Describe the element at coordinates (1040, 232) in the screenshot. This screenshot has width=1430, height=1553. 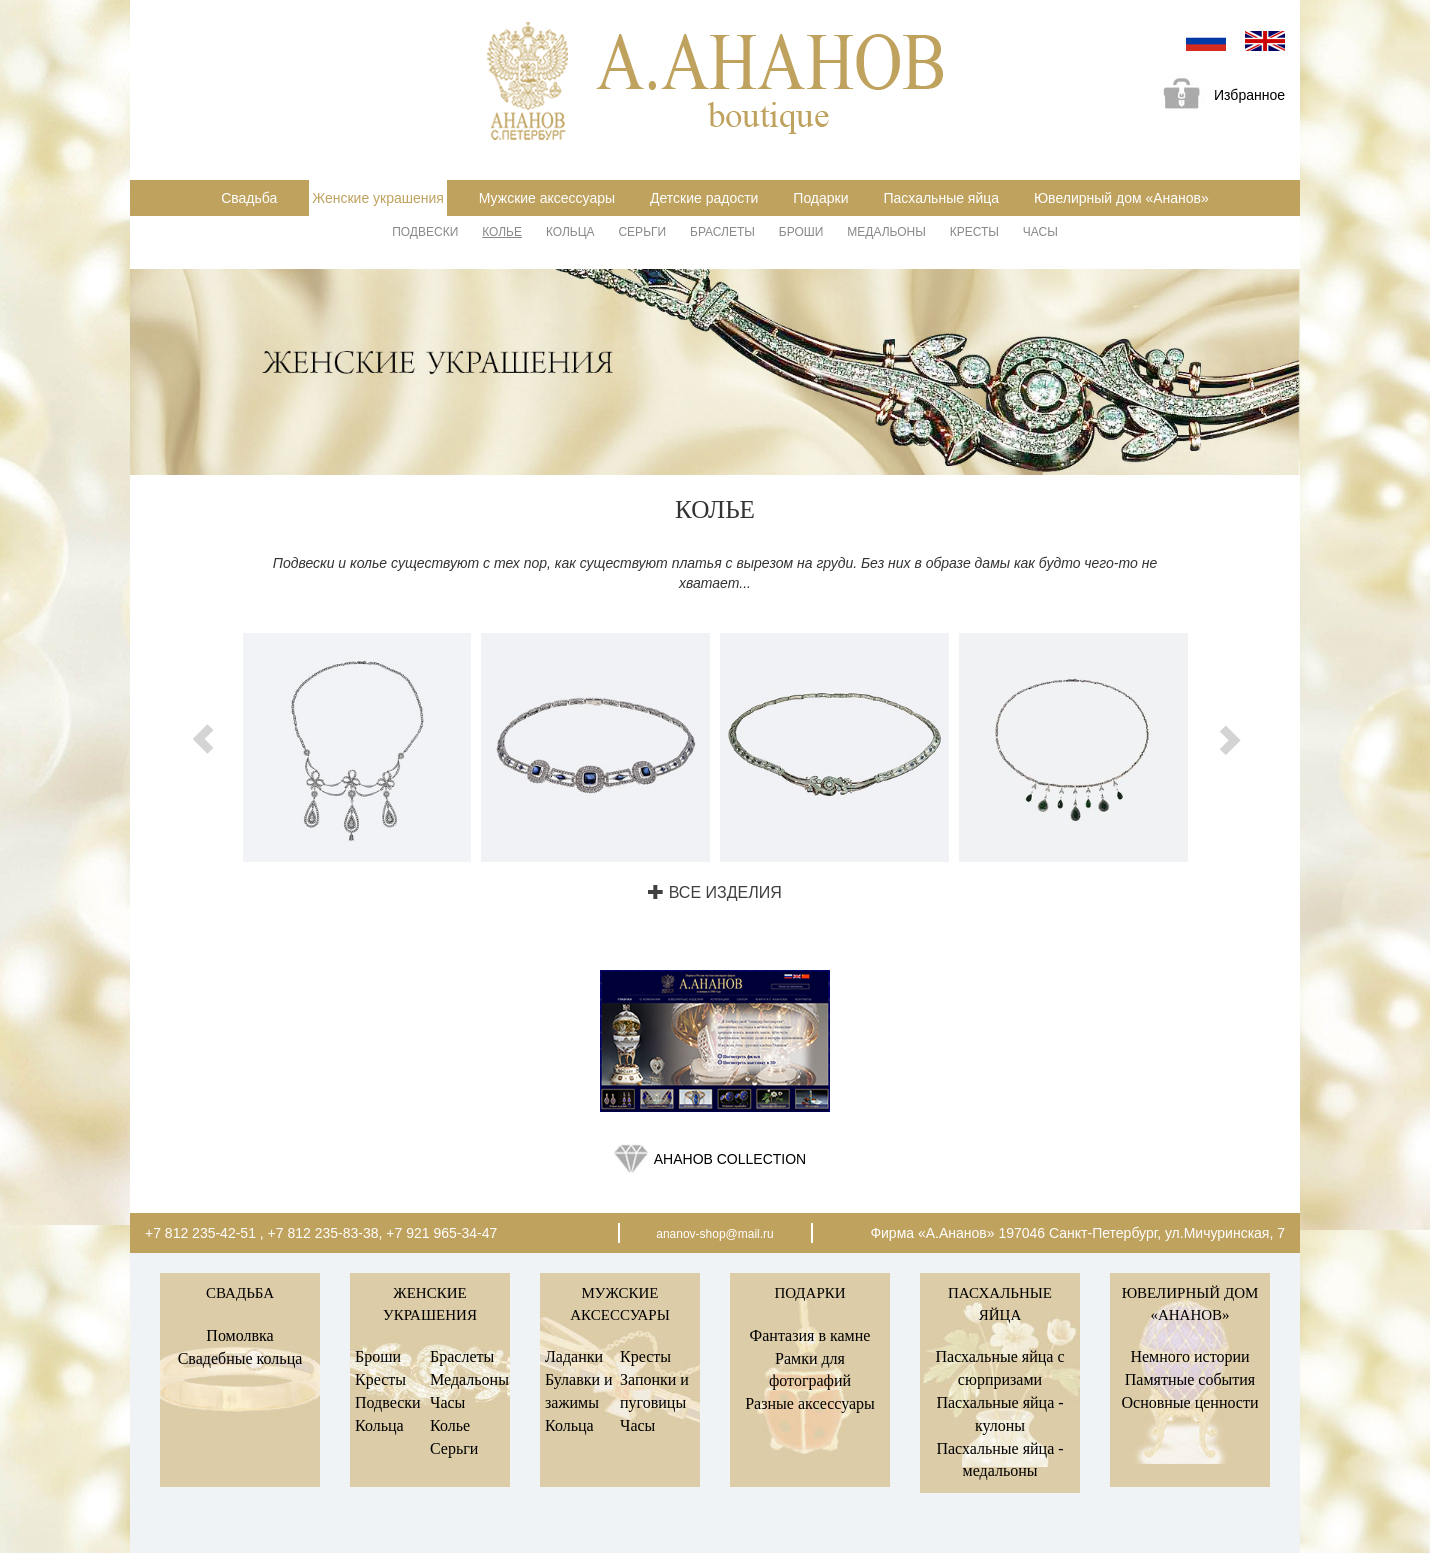
I see `Часы` at that location.